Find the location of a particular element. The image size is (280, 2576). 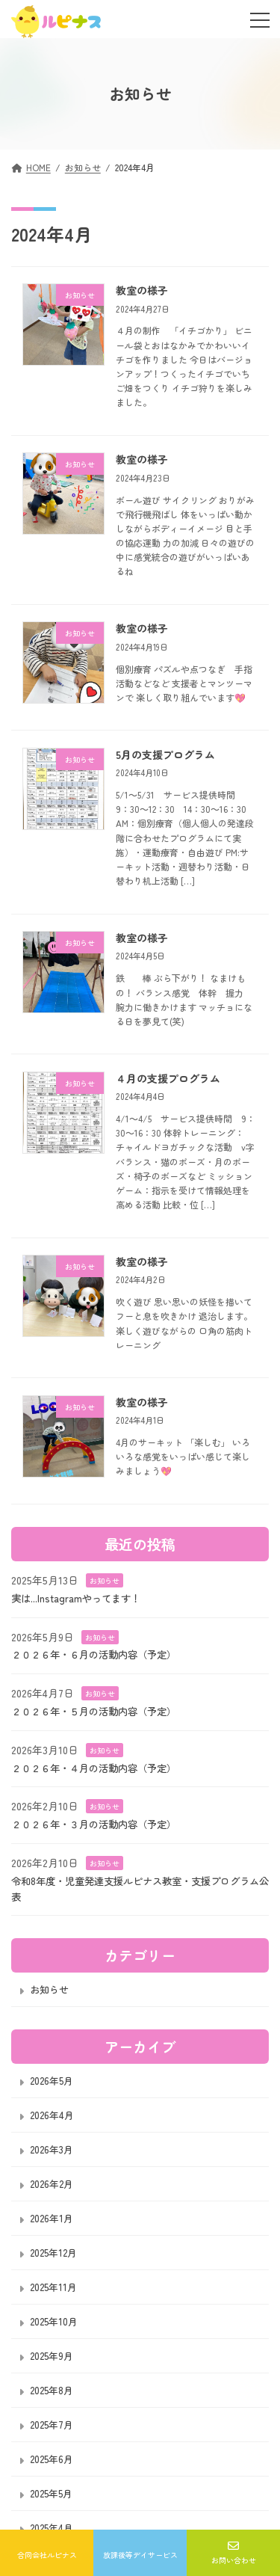

放課後等デイサービス is located at coordinates (140, 2554).